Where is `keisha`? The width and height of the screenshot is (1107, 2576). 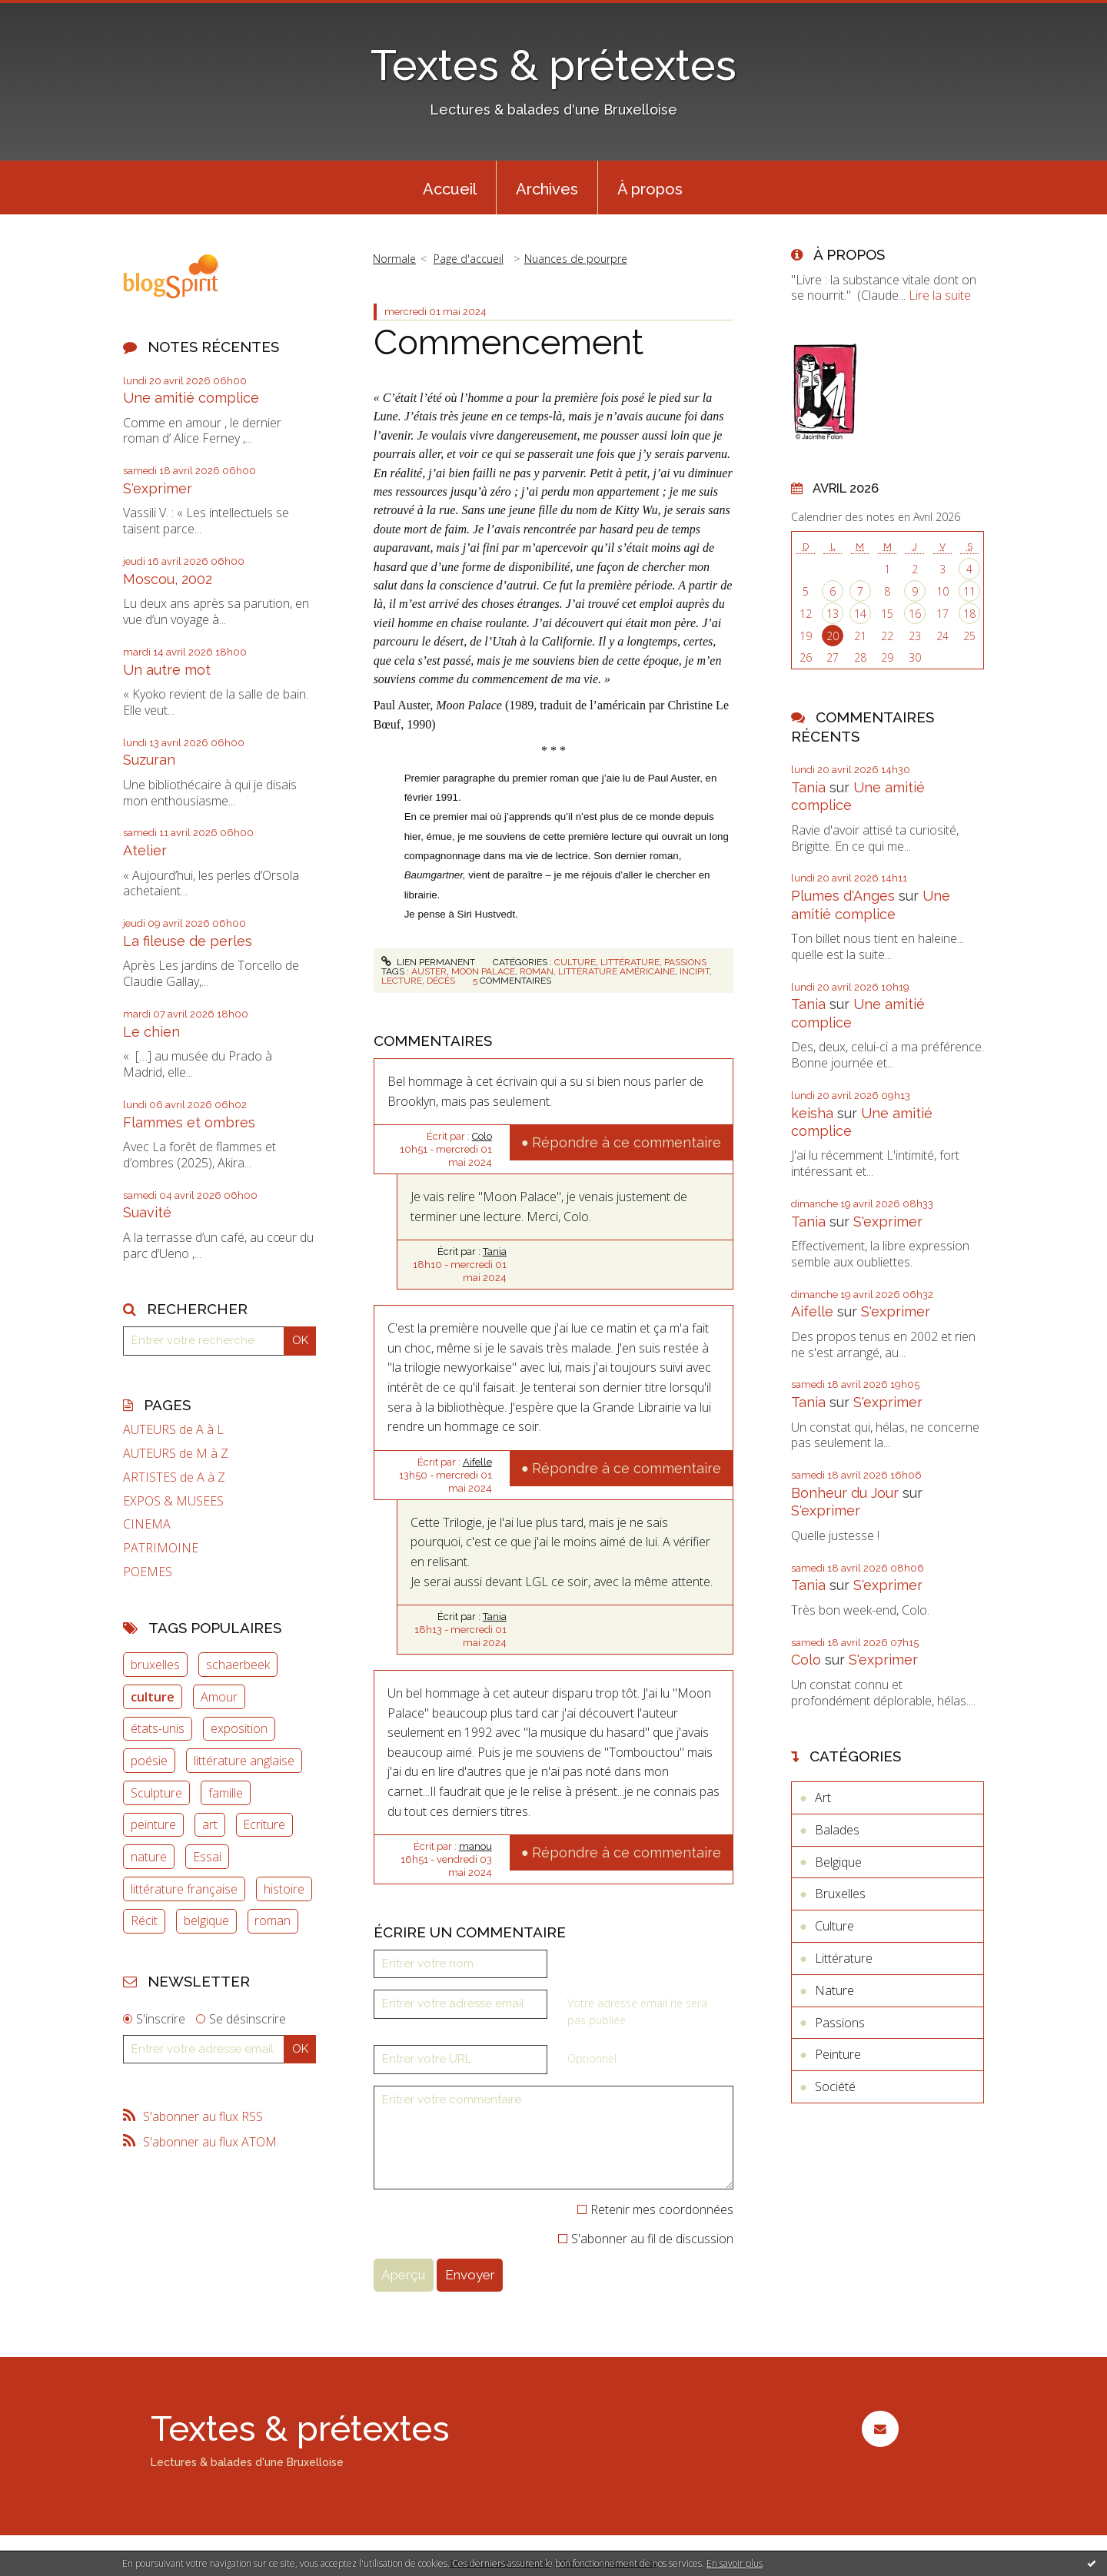 keisha is located at coordinates (812, 1113).